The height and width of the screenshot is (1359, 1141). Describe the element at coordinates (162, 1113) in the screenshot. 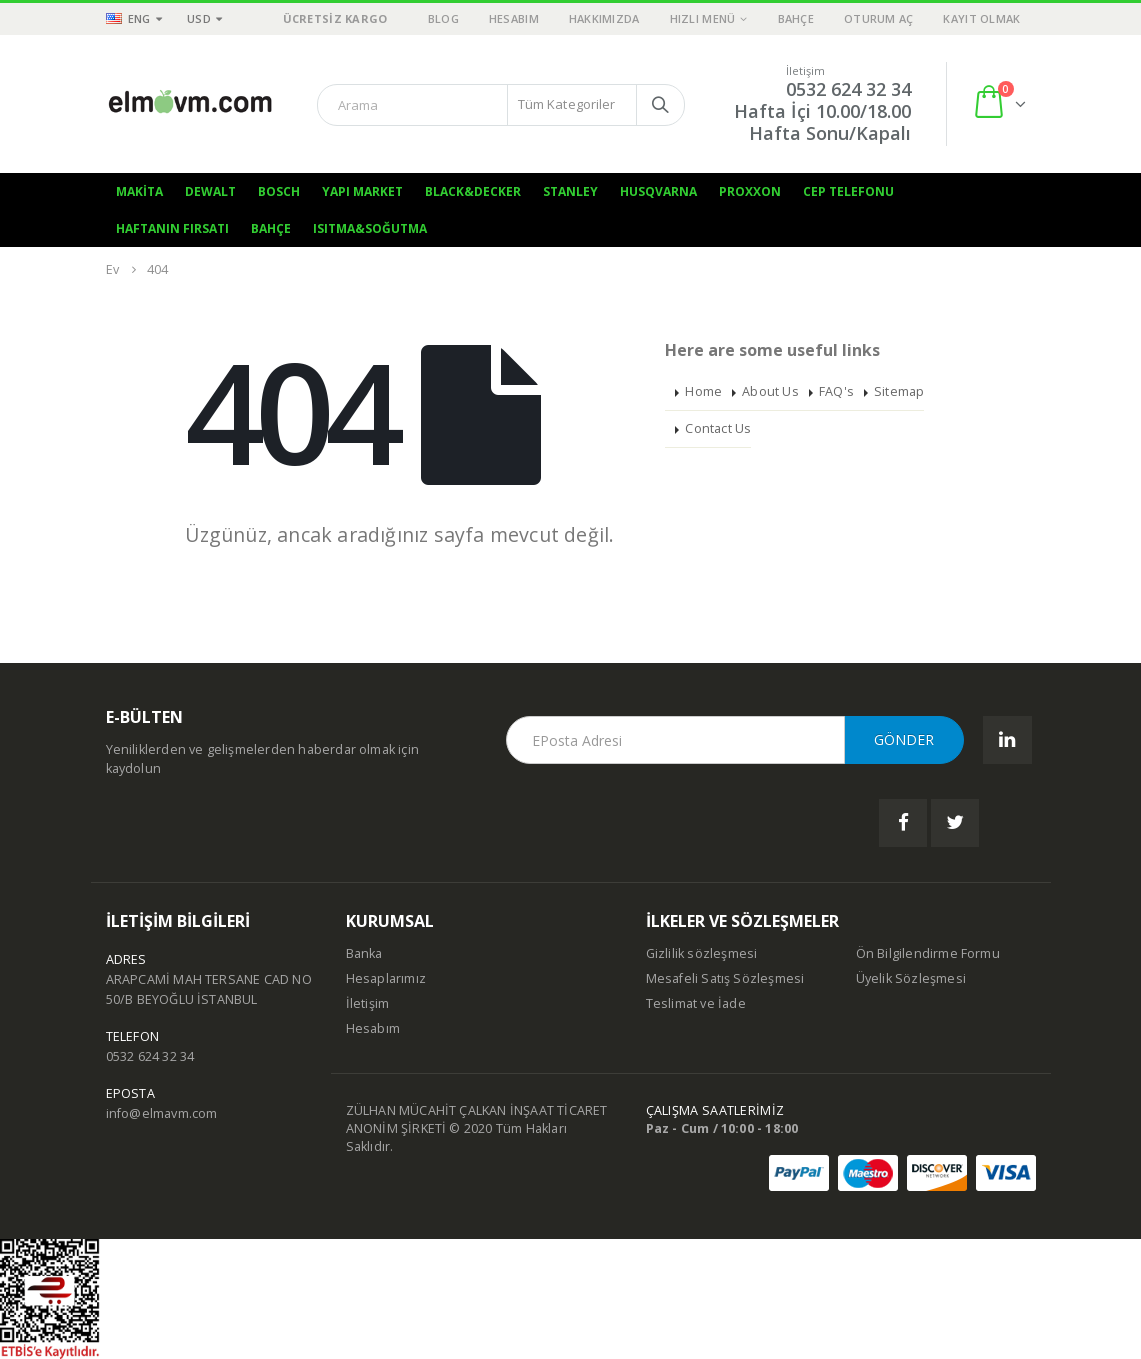

I see `info@elmavm.com` at that location.